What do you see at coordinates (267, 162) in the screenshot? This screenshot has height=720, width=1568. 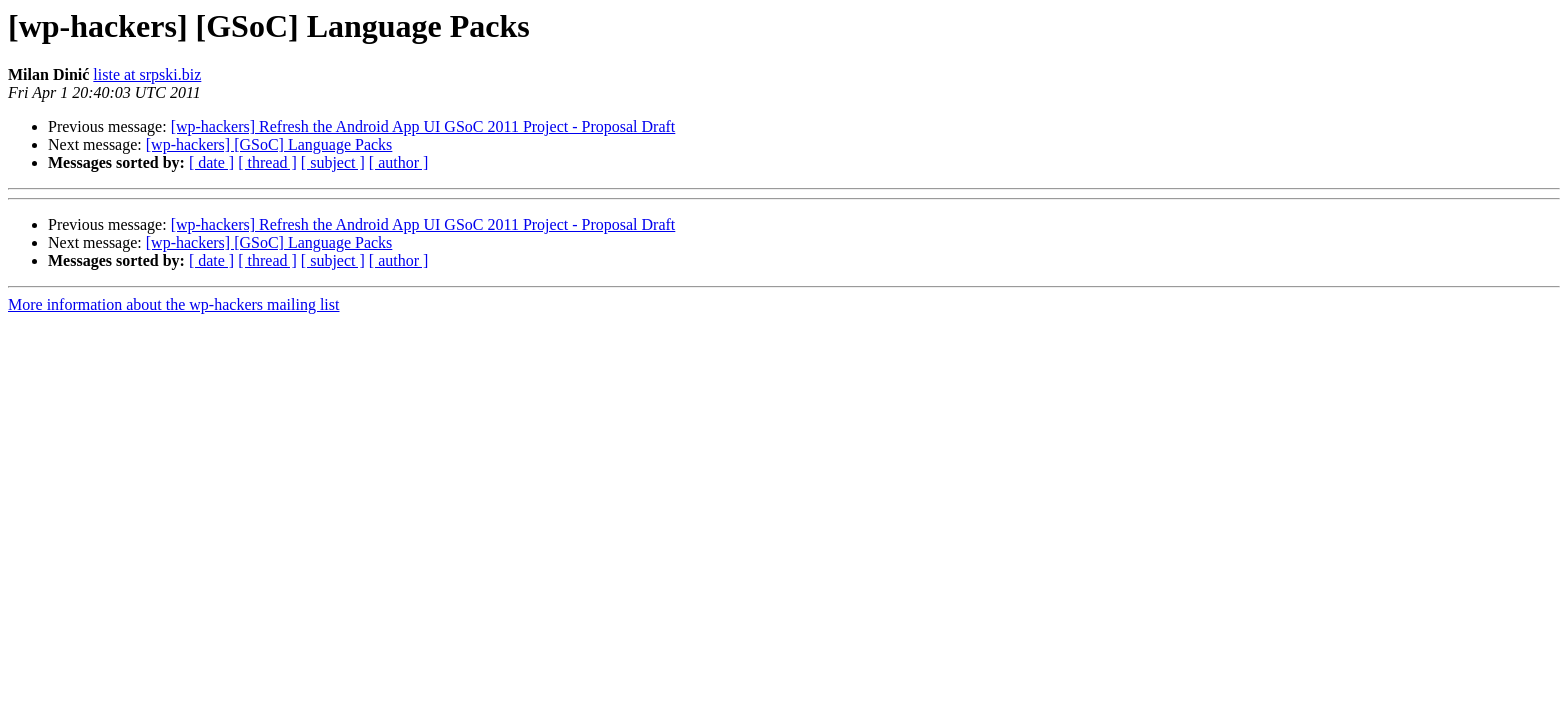 I see `[ thread ]` at bounding box center [267, 162].